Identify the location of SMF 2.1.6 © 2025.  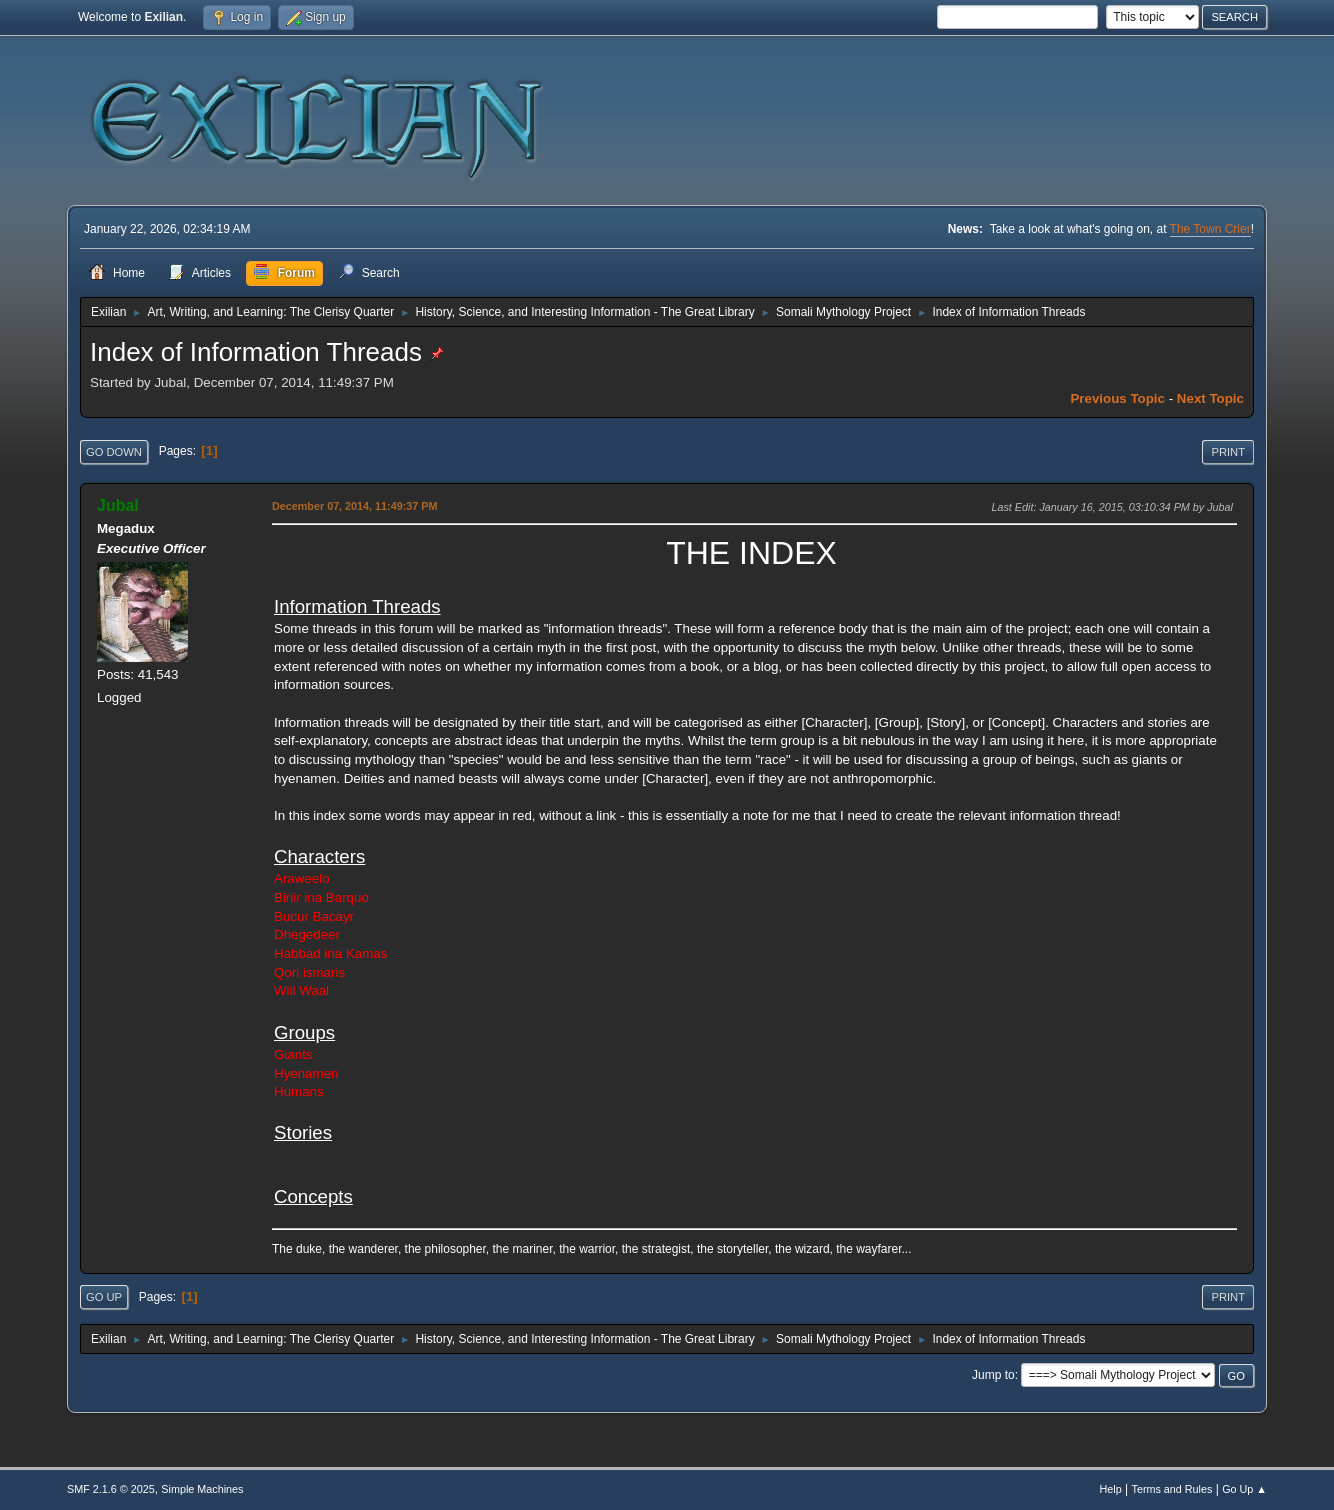
(111, 1489).